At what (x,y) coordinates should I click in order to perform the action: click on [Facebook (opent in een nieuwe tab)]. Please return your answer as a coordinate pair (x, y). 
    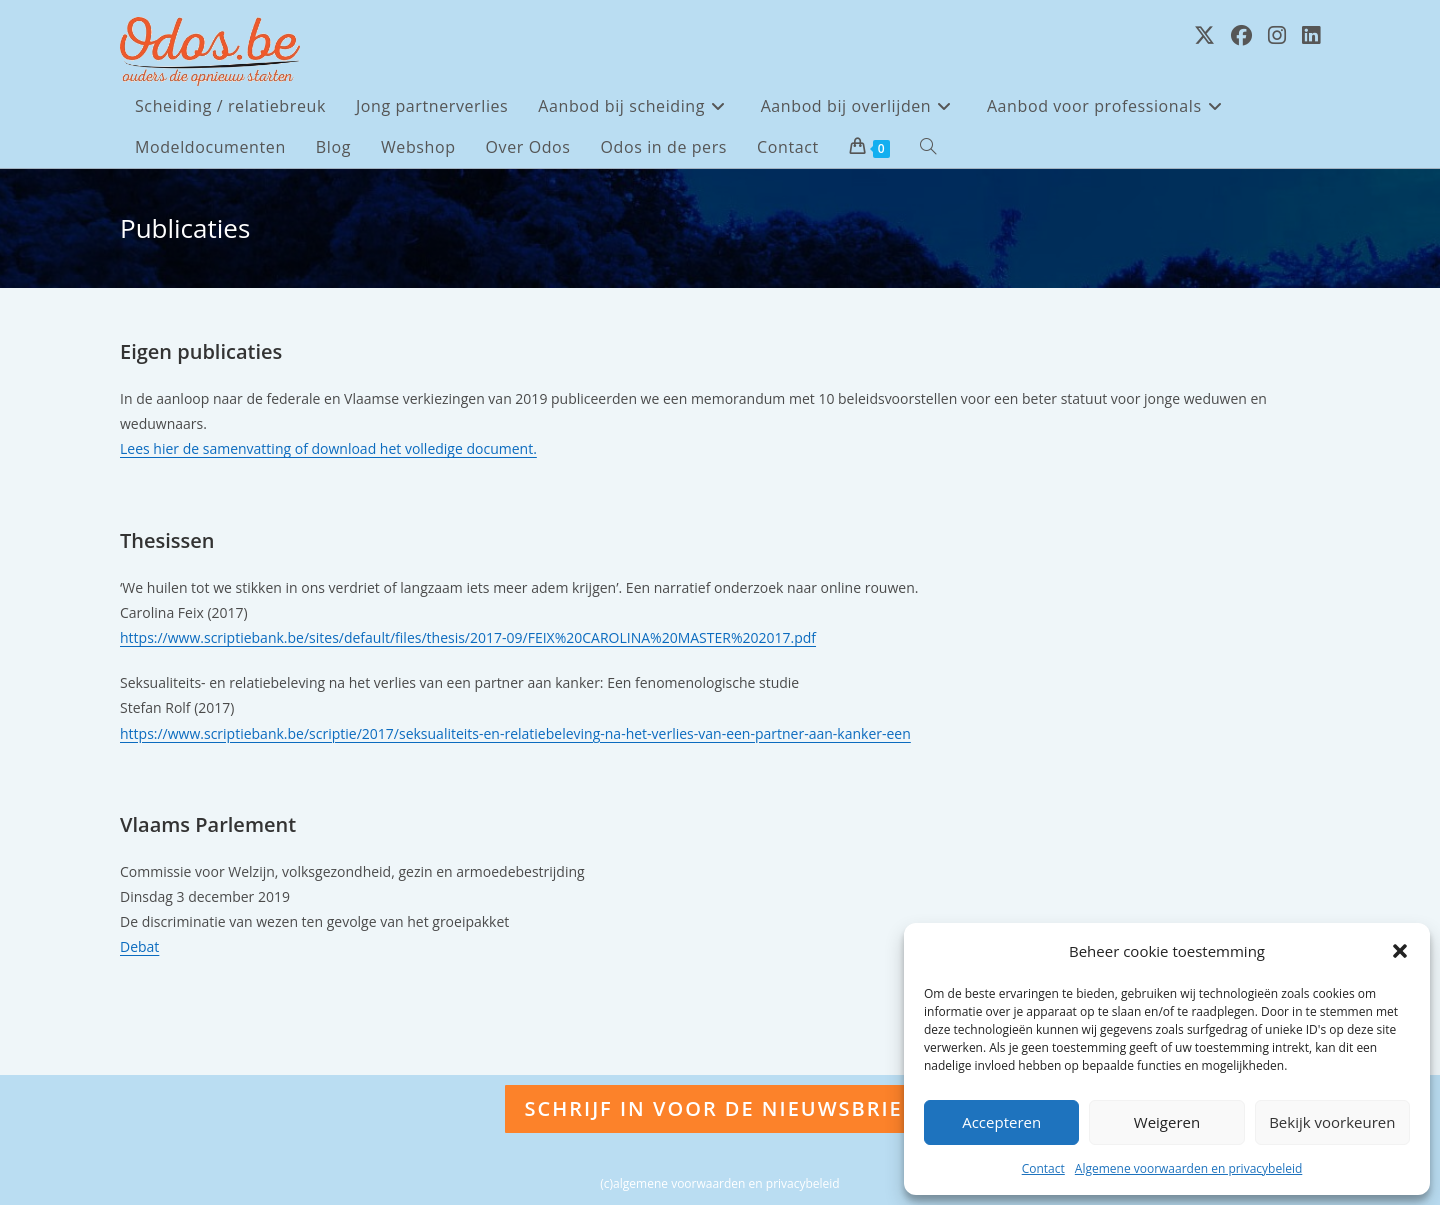
    Looking at the image, I should click on (1241, 35).